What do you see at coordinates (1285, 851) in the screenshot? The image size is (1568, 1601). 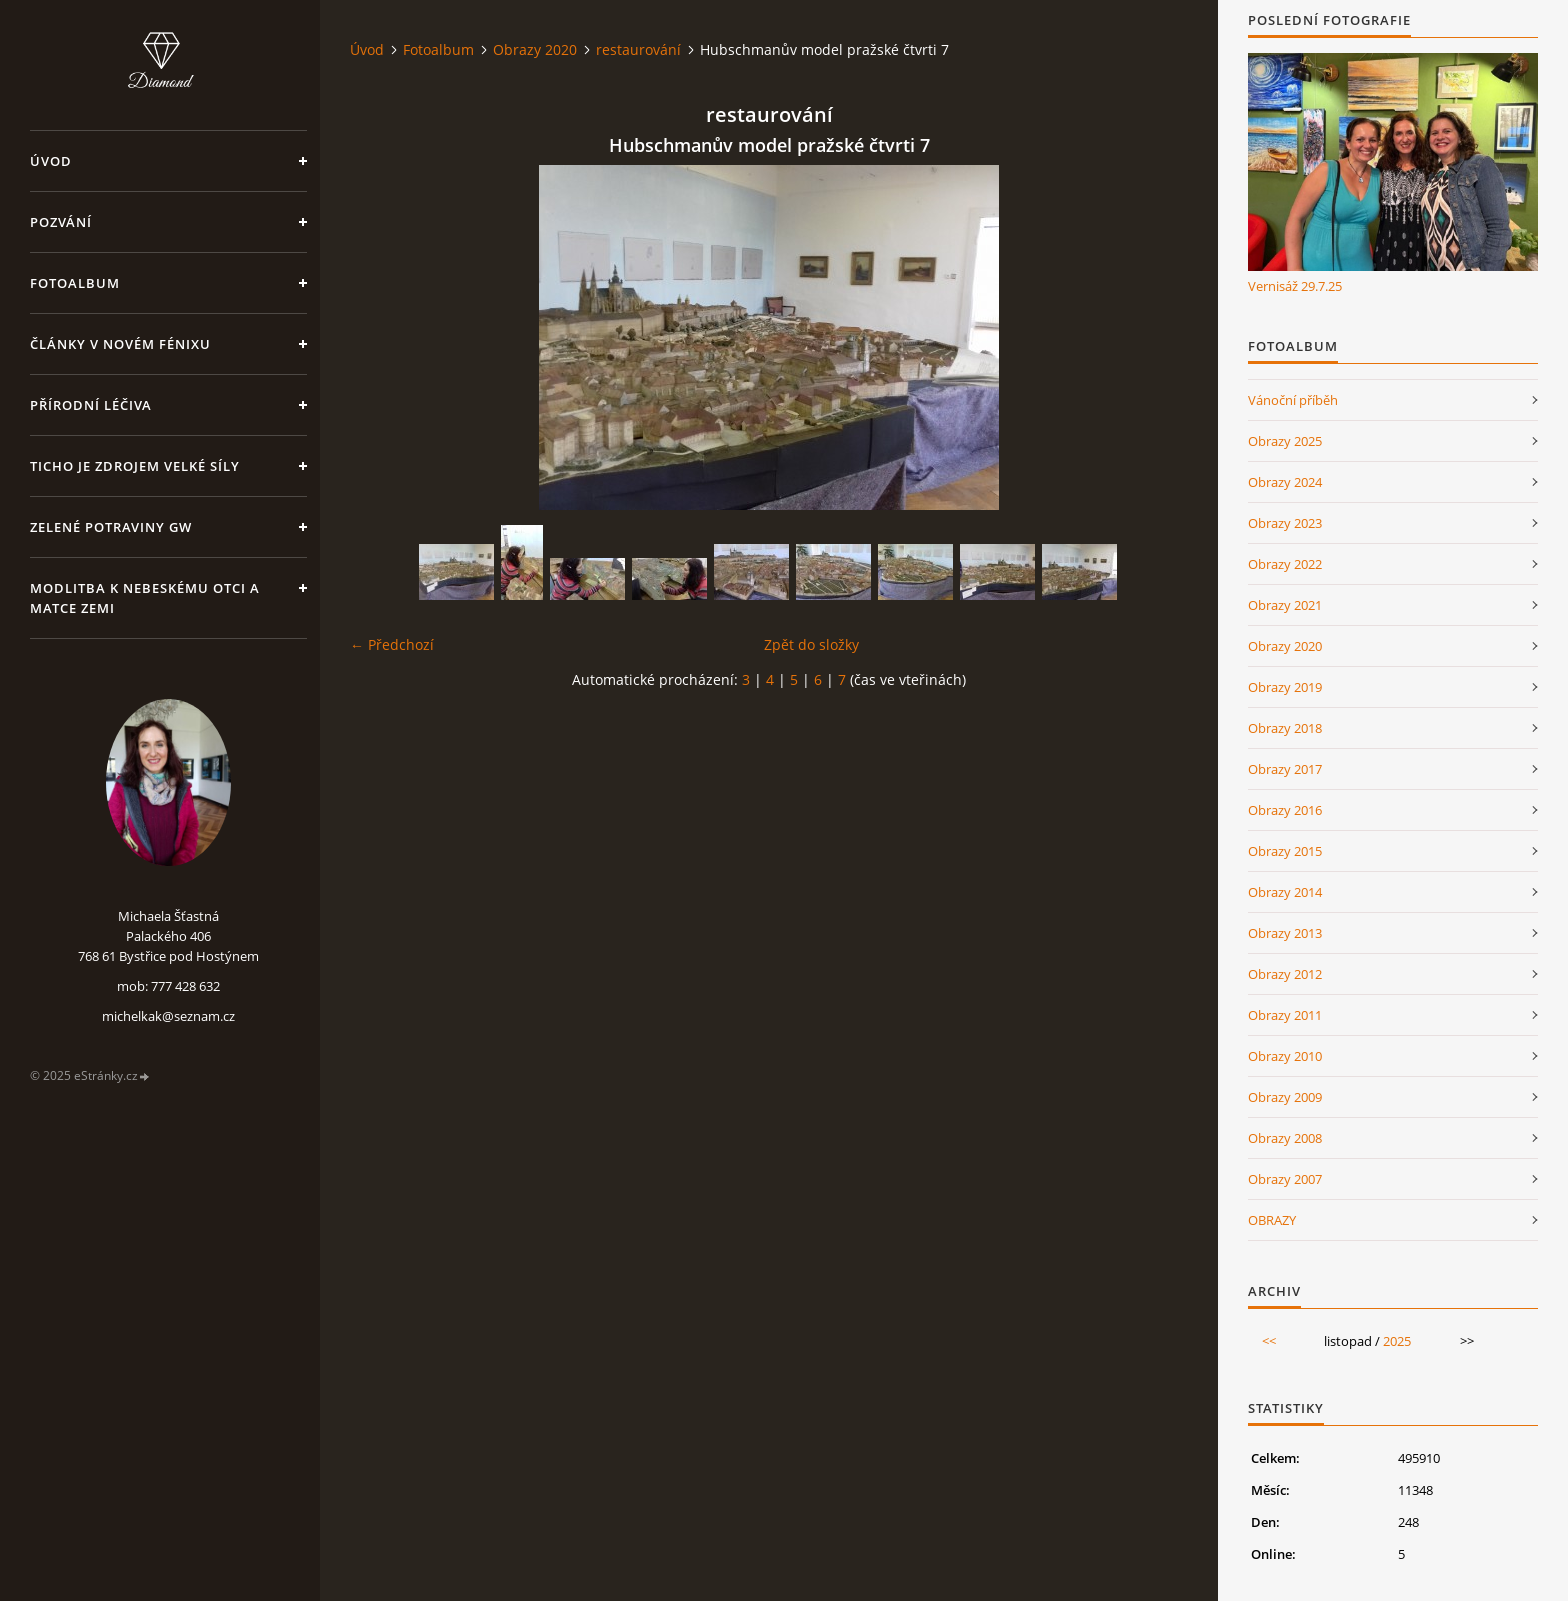 I see `Obrazy 2015` at bounding box center [1285, 851].